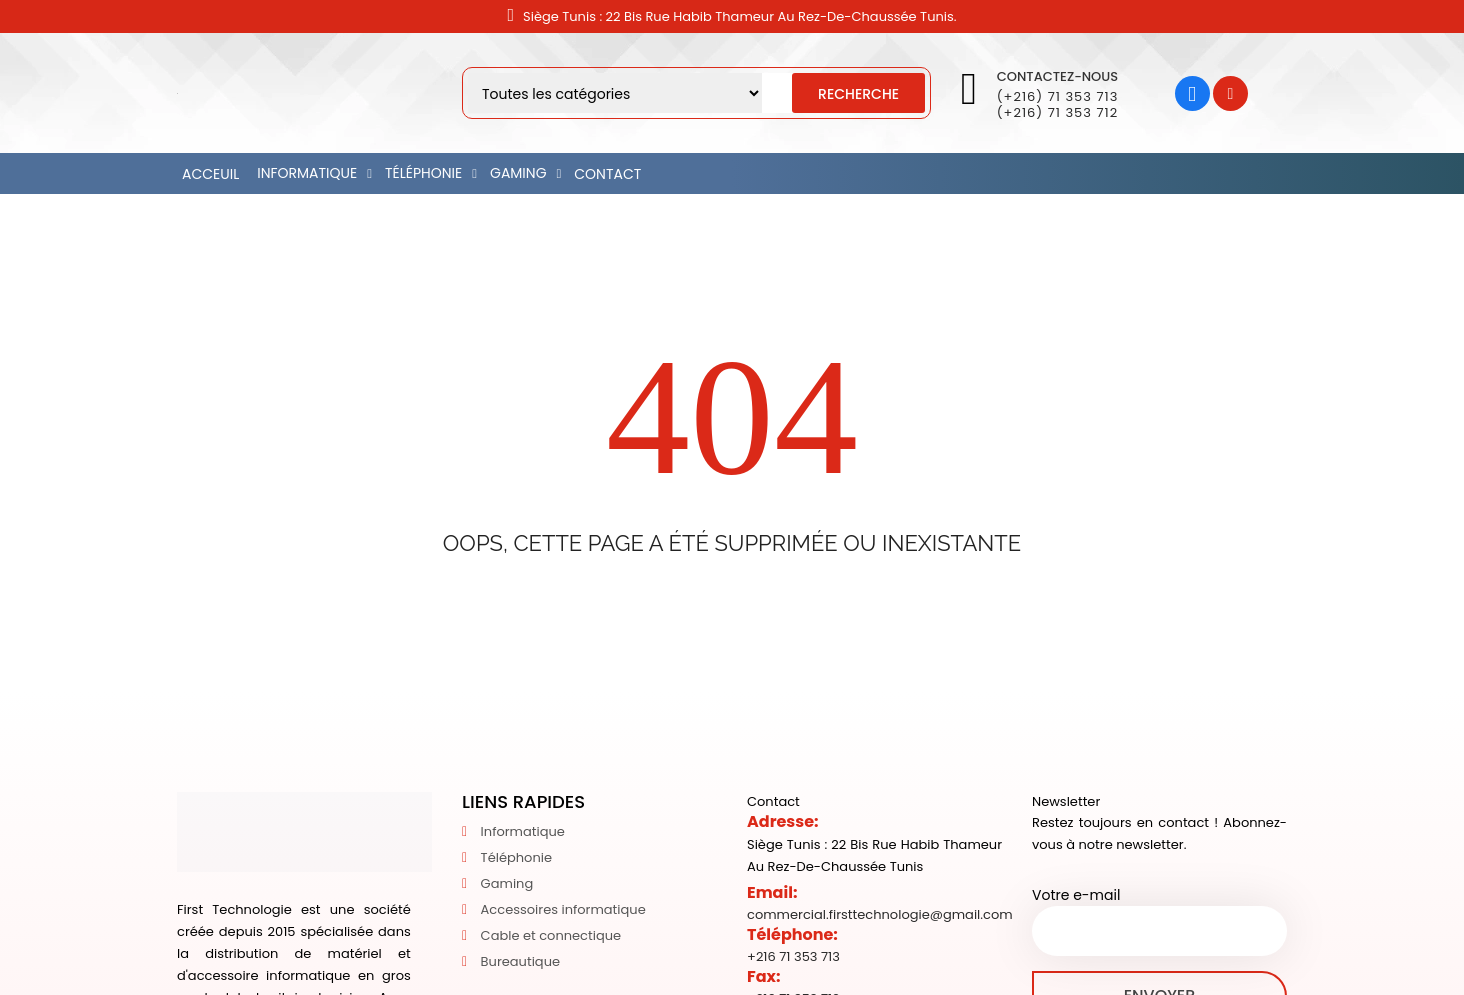 This screenshot has height=995, width=1464. Describe the element at coordinates (880, 914) in the screenshot. I see `commercial.firsttechnologie@gmail.com` at that location.